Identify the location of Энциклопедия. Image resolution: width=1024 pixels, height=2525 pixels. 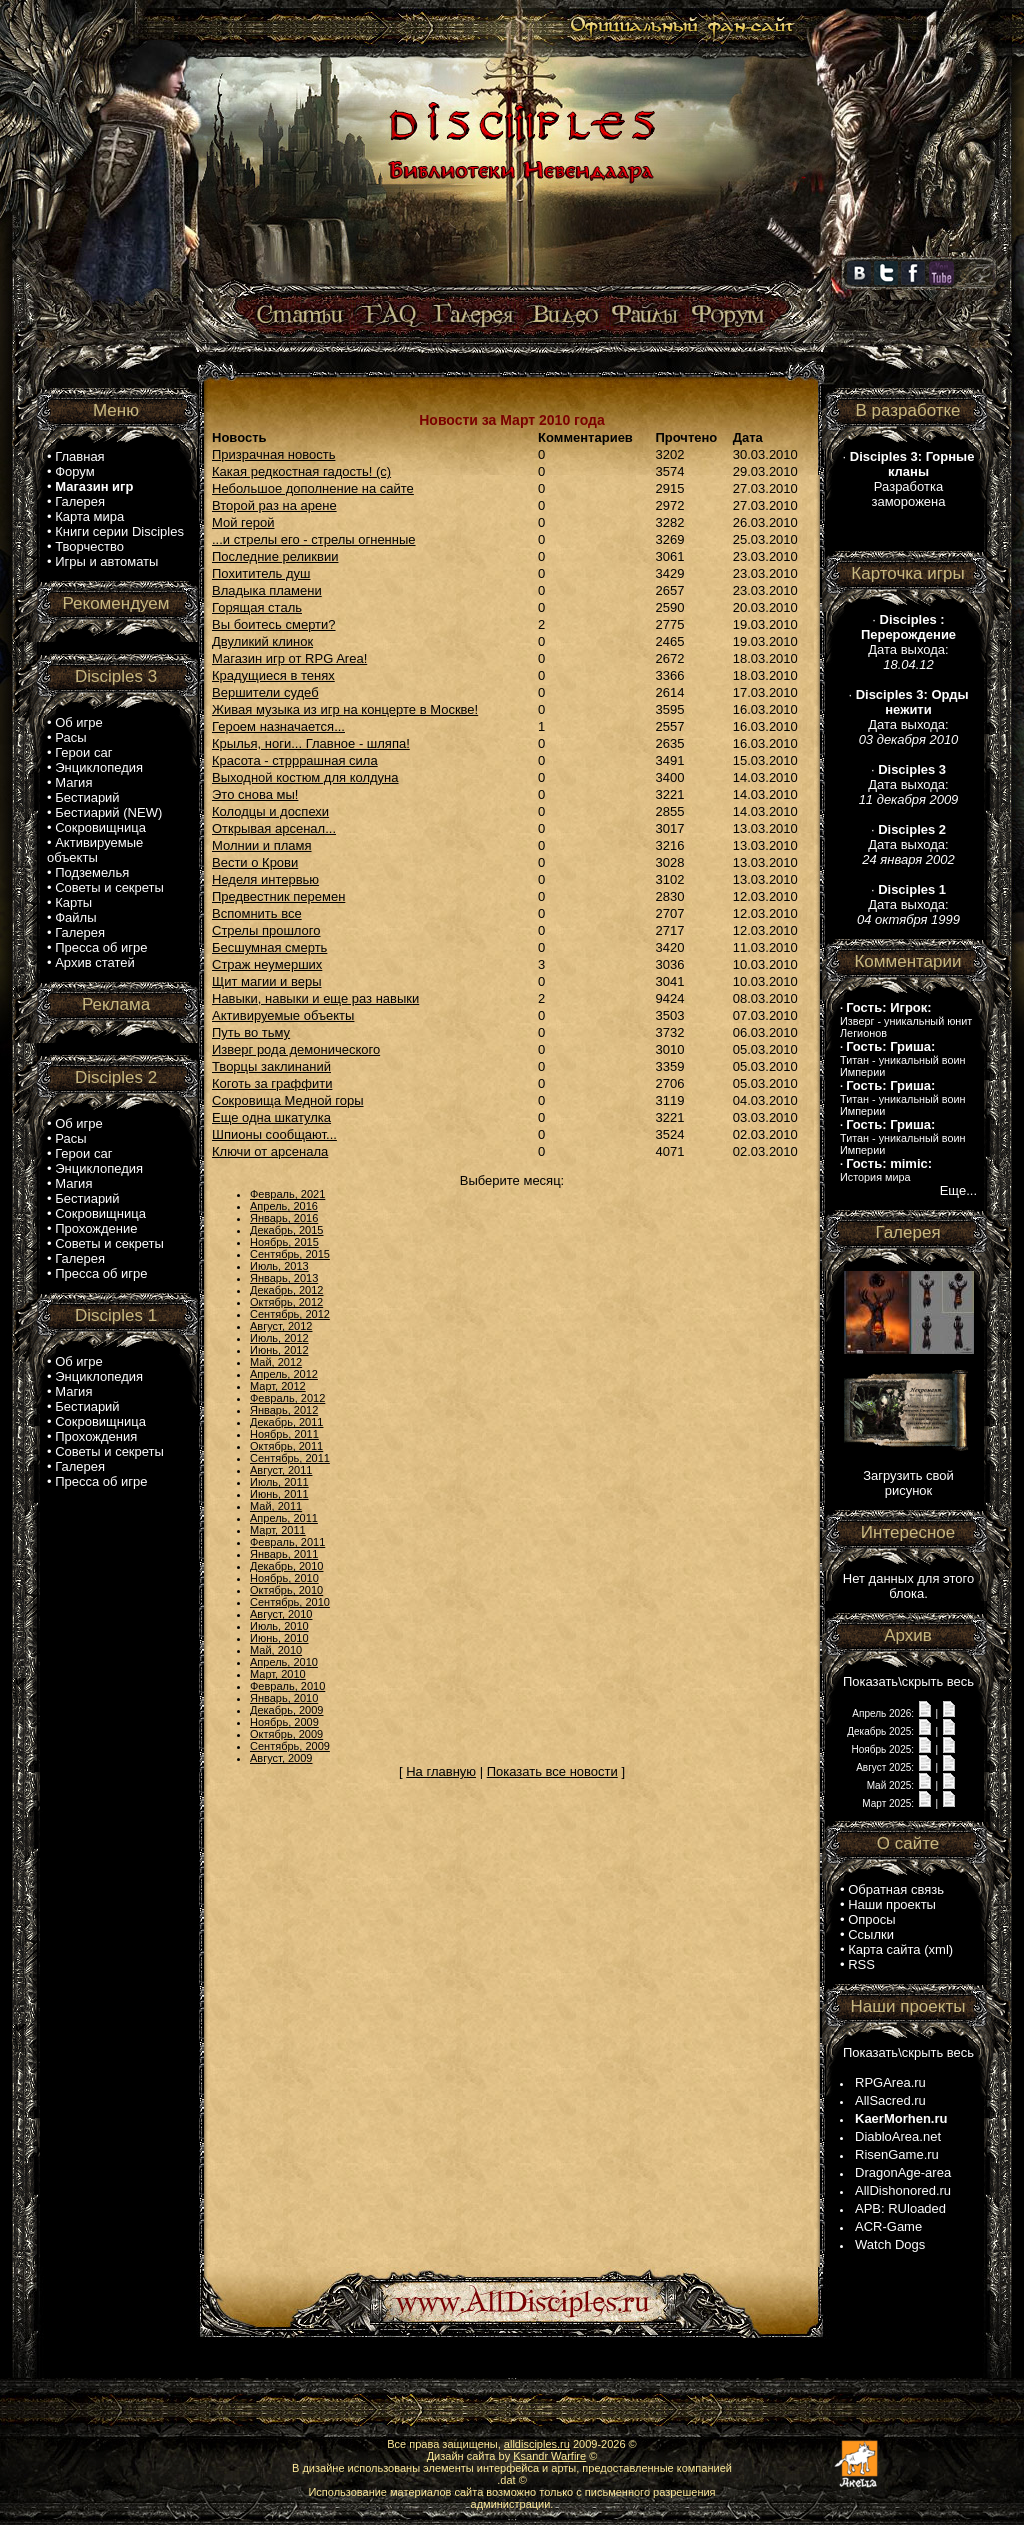
(99, 767).